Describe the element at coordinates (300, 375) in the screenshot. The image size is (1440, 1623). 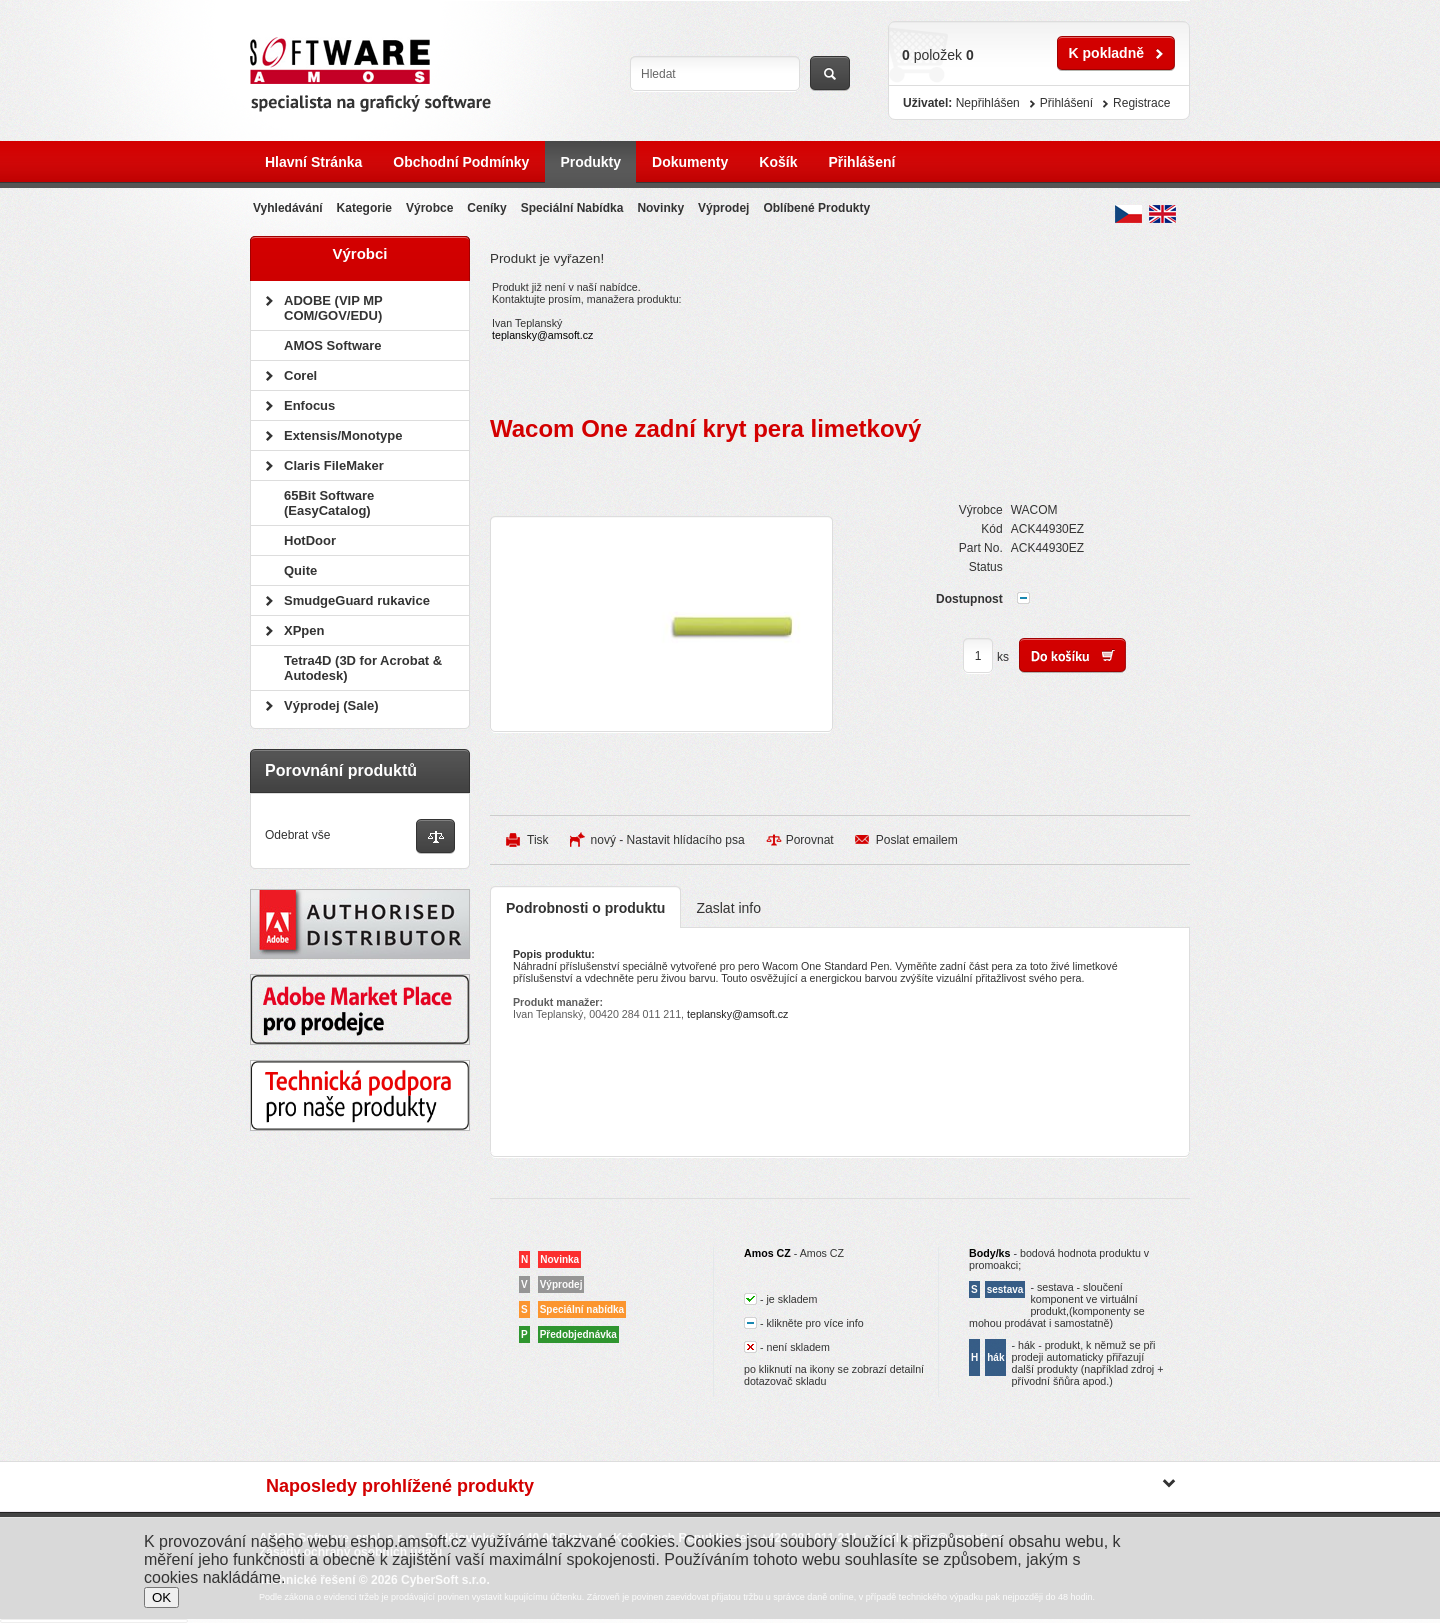
I see `Corel` at that location.